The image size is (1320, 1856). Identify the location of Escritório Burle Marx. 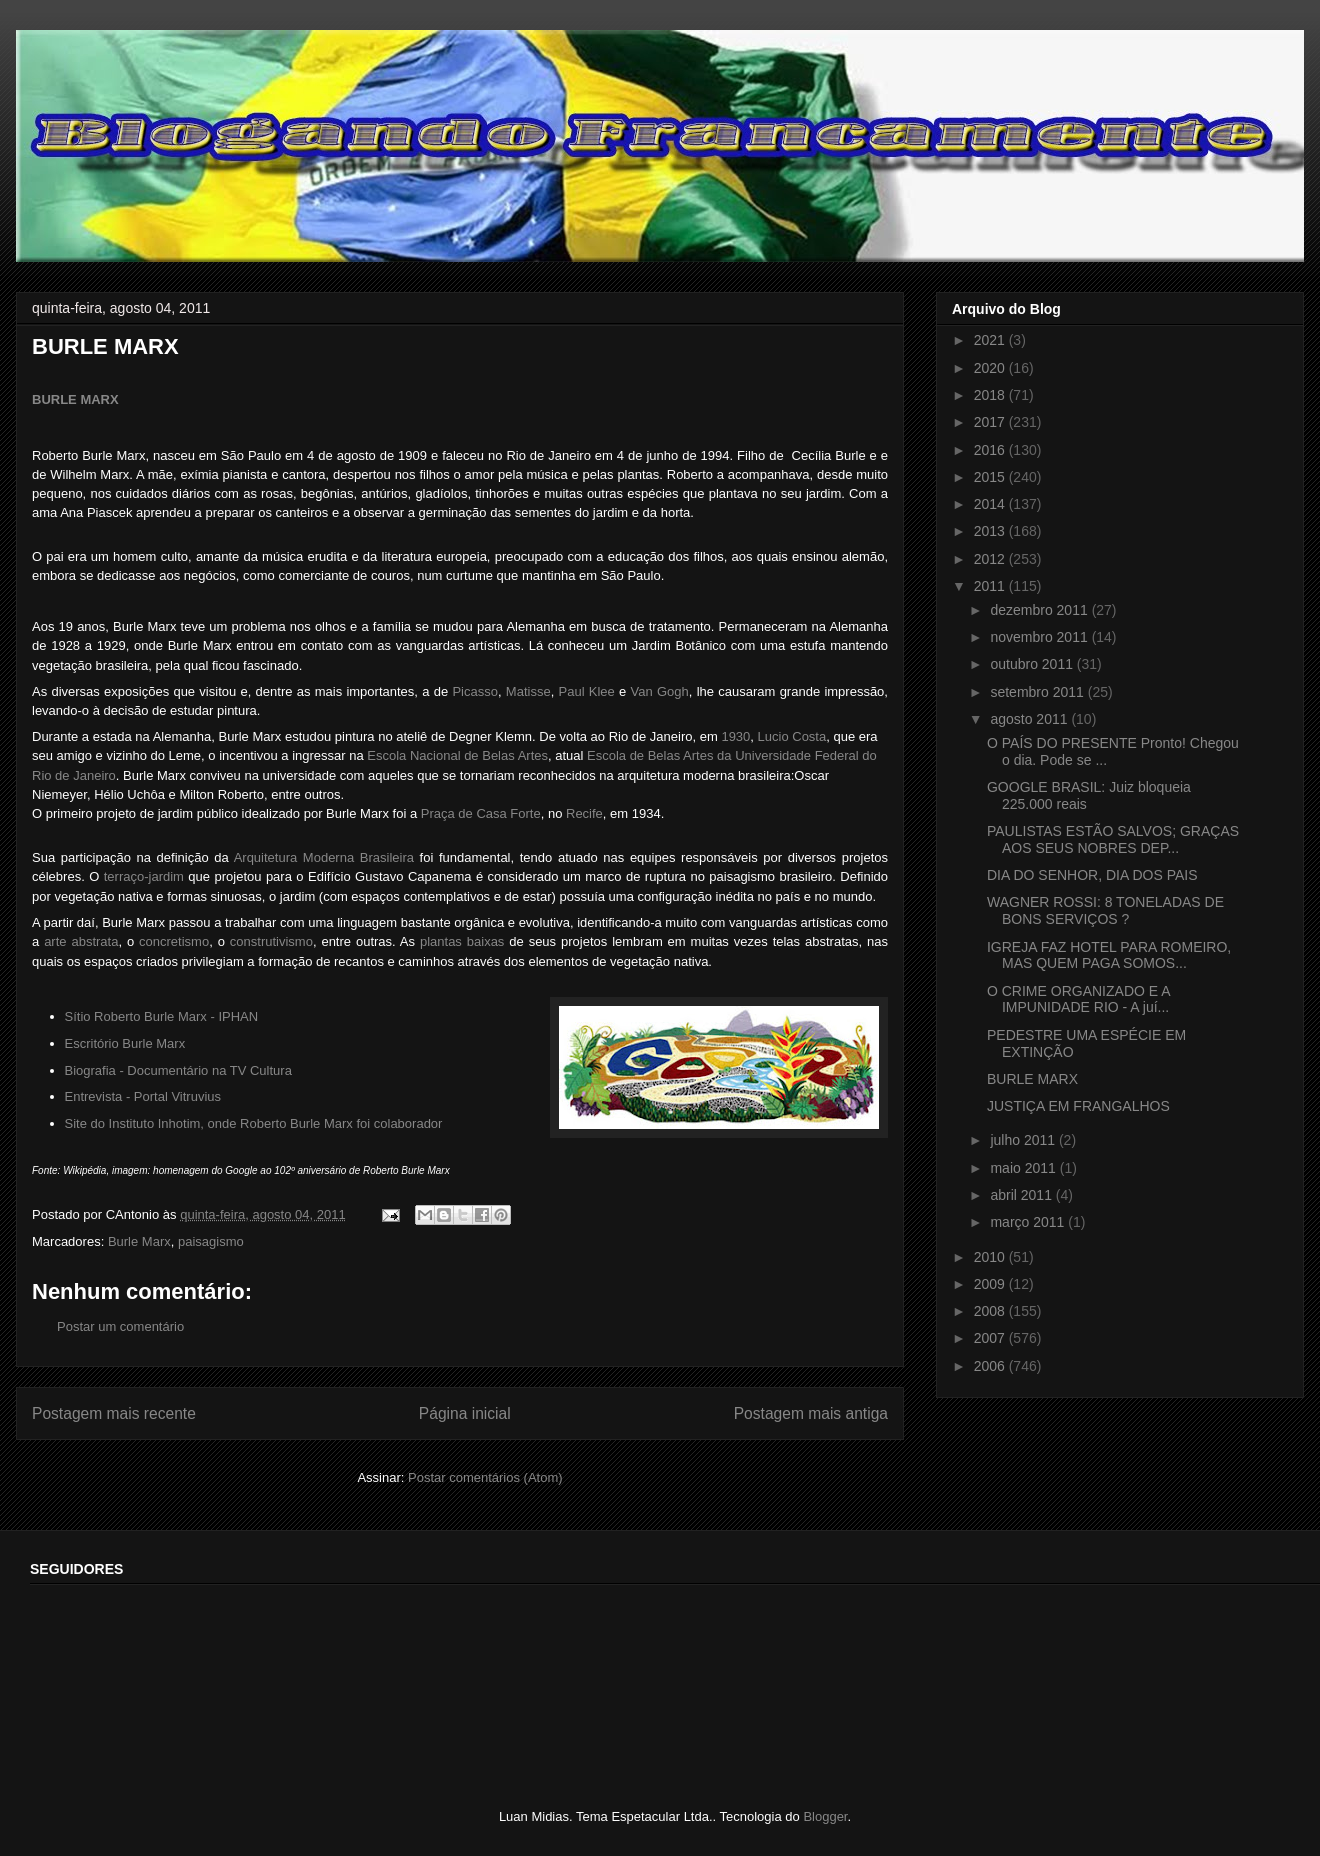
(125, 1043).